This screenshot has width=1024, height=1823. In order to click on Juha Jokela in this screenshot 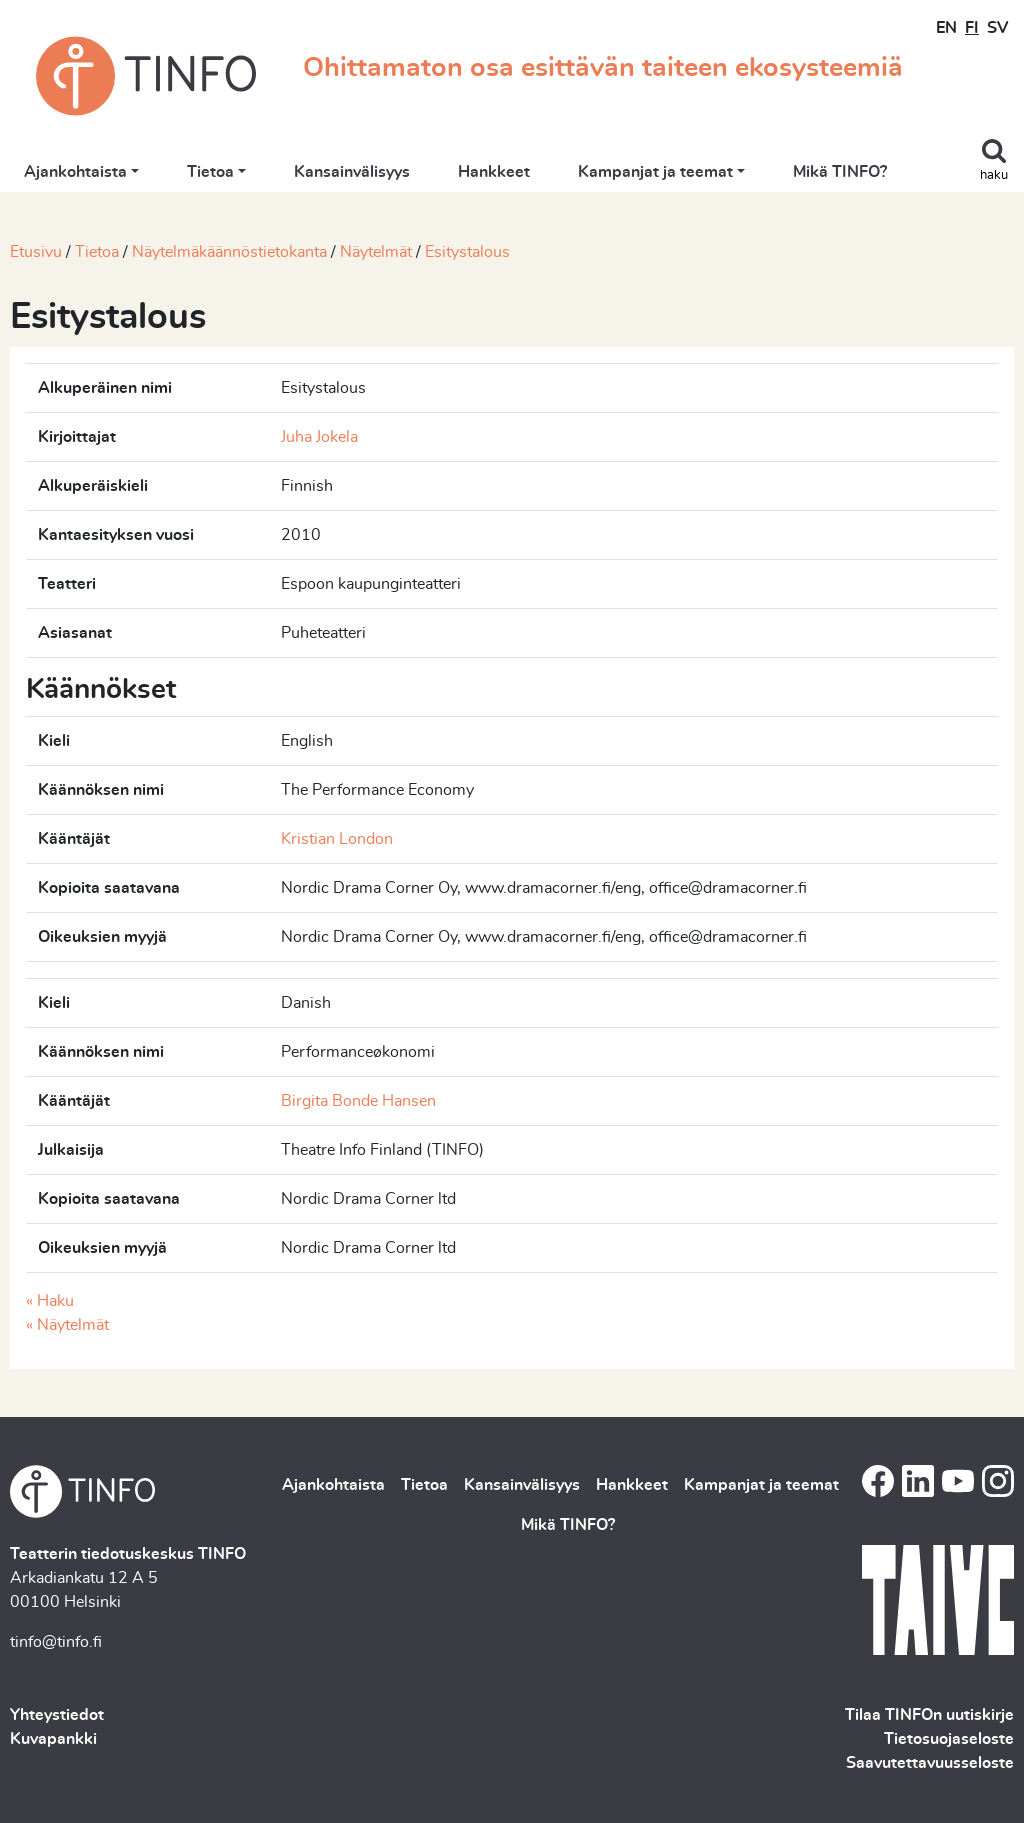, I will do `click(319, 437)`.